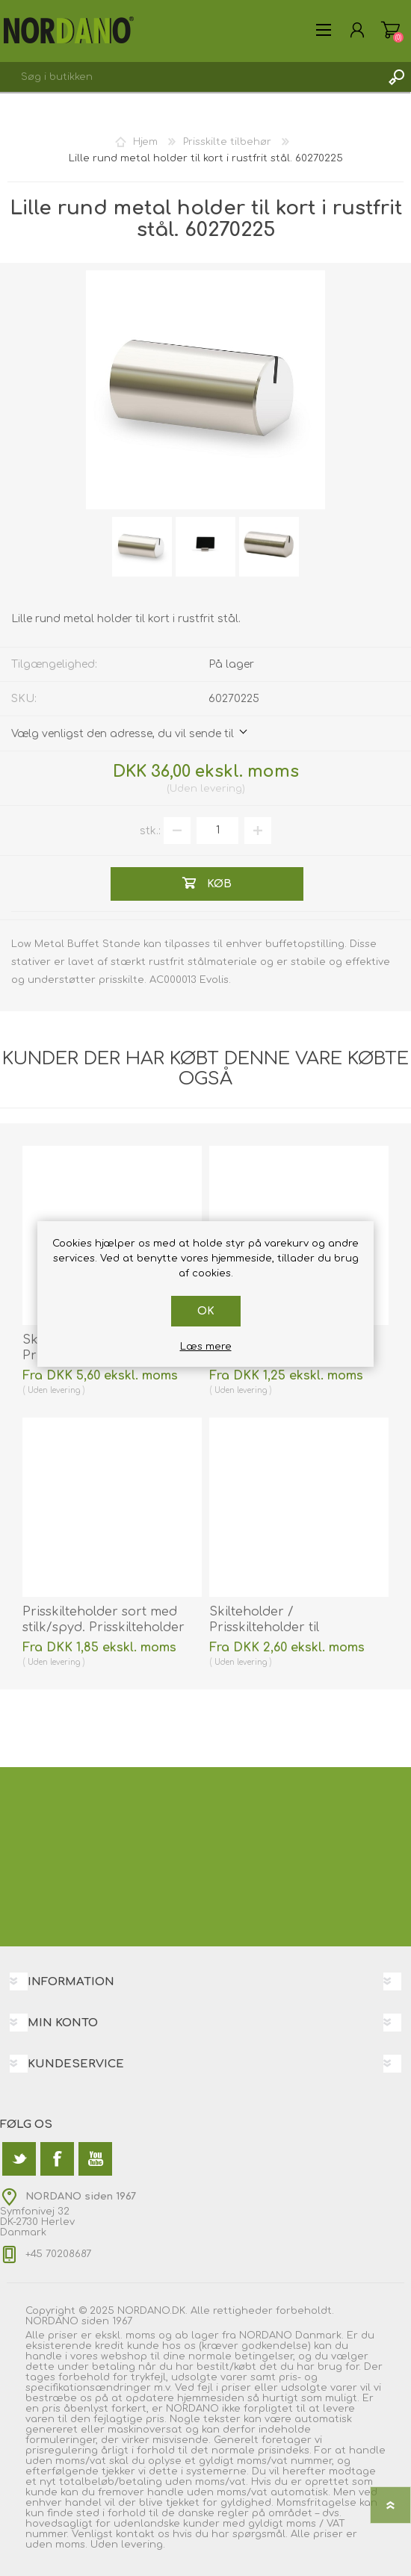  Describe the element at coordinates (57, 2159) in the screenshot. I see `[Facebook]` at that location.